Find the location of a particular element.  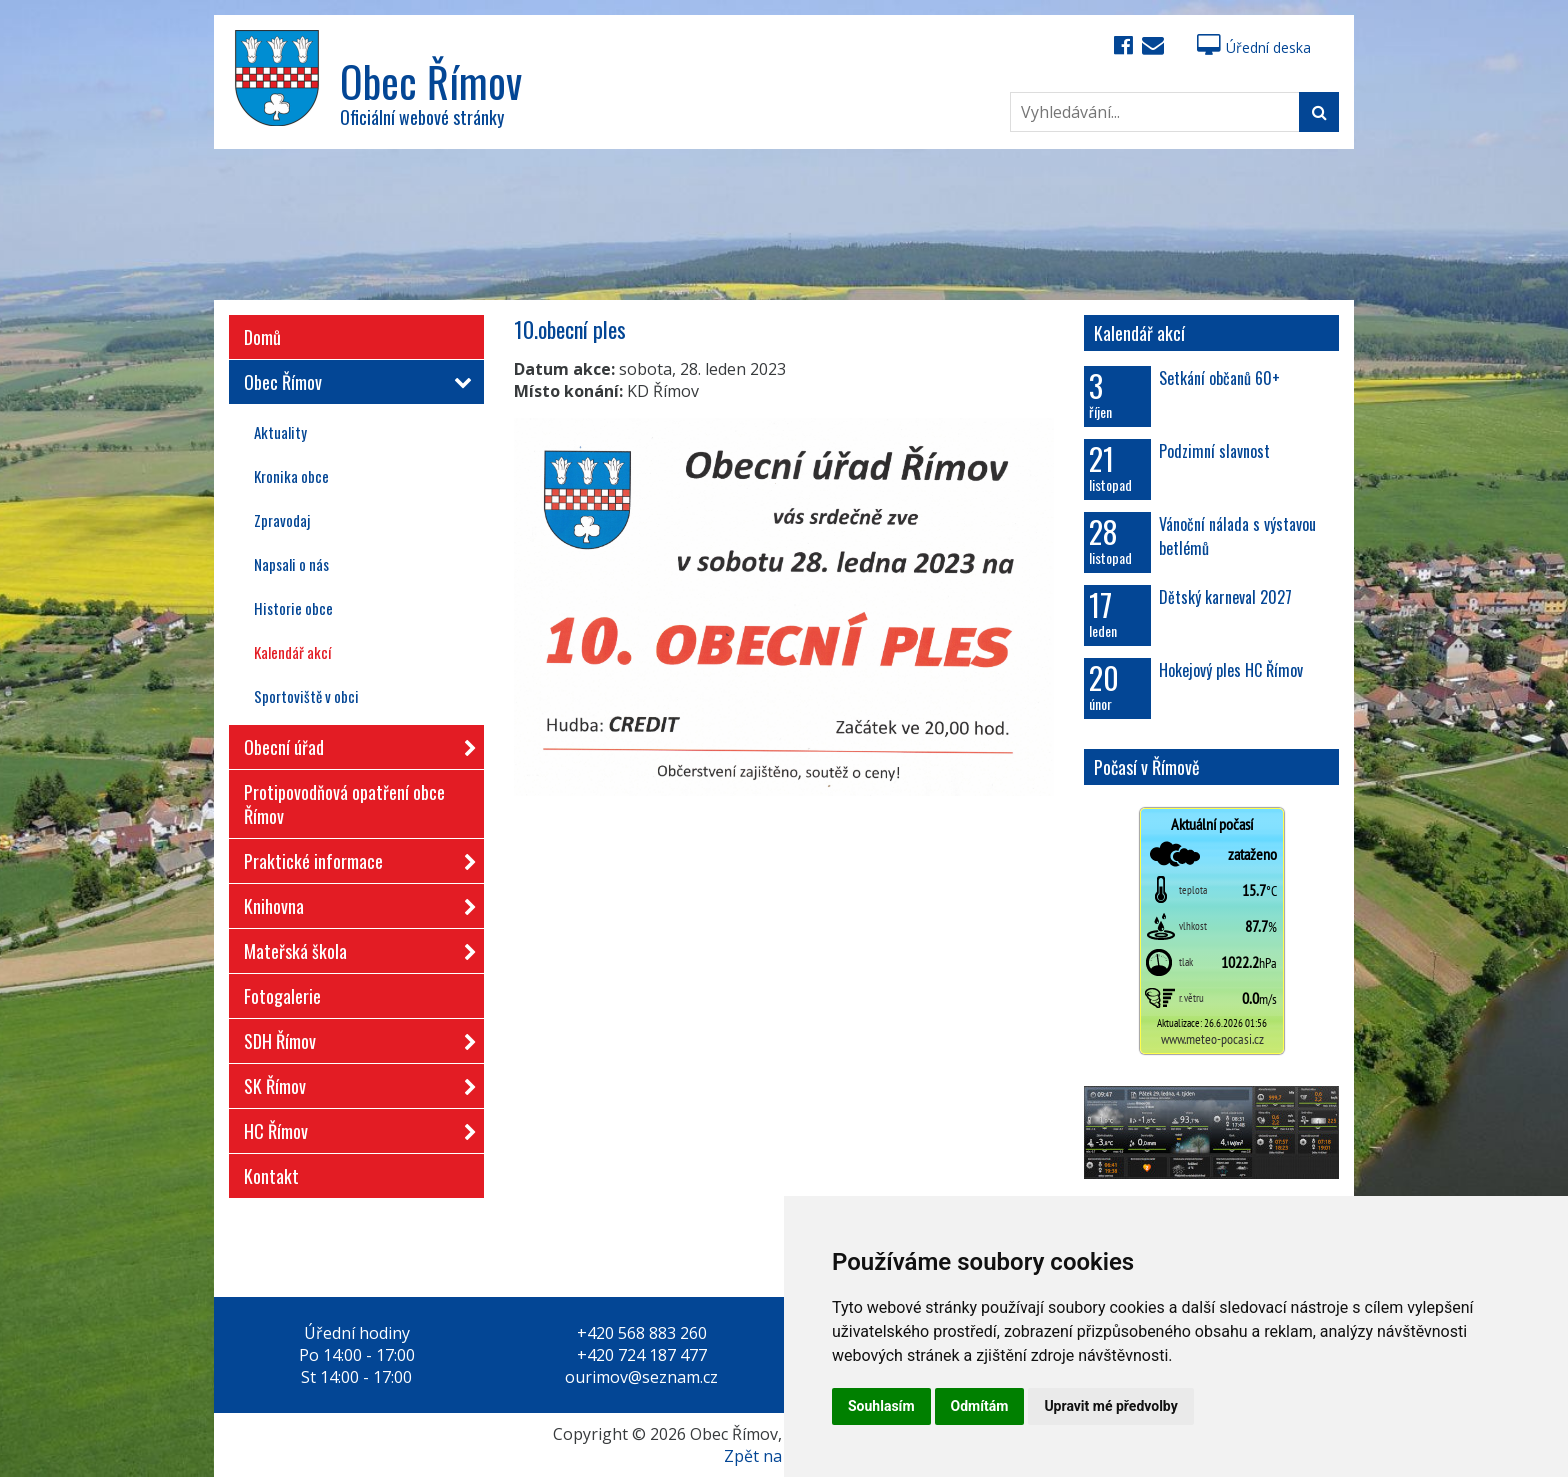

Odmítám [button] is located at coordinates (980, 1406).